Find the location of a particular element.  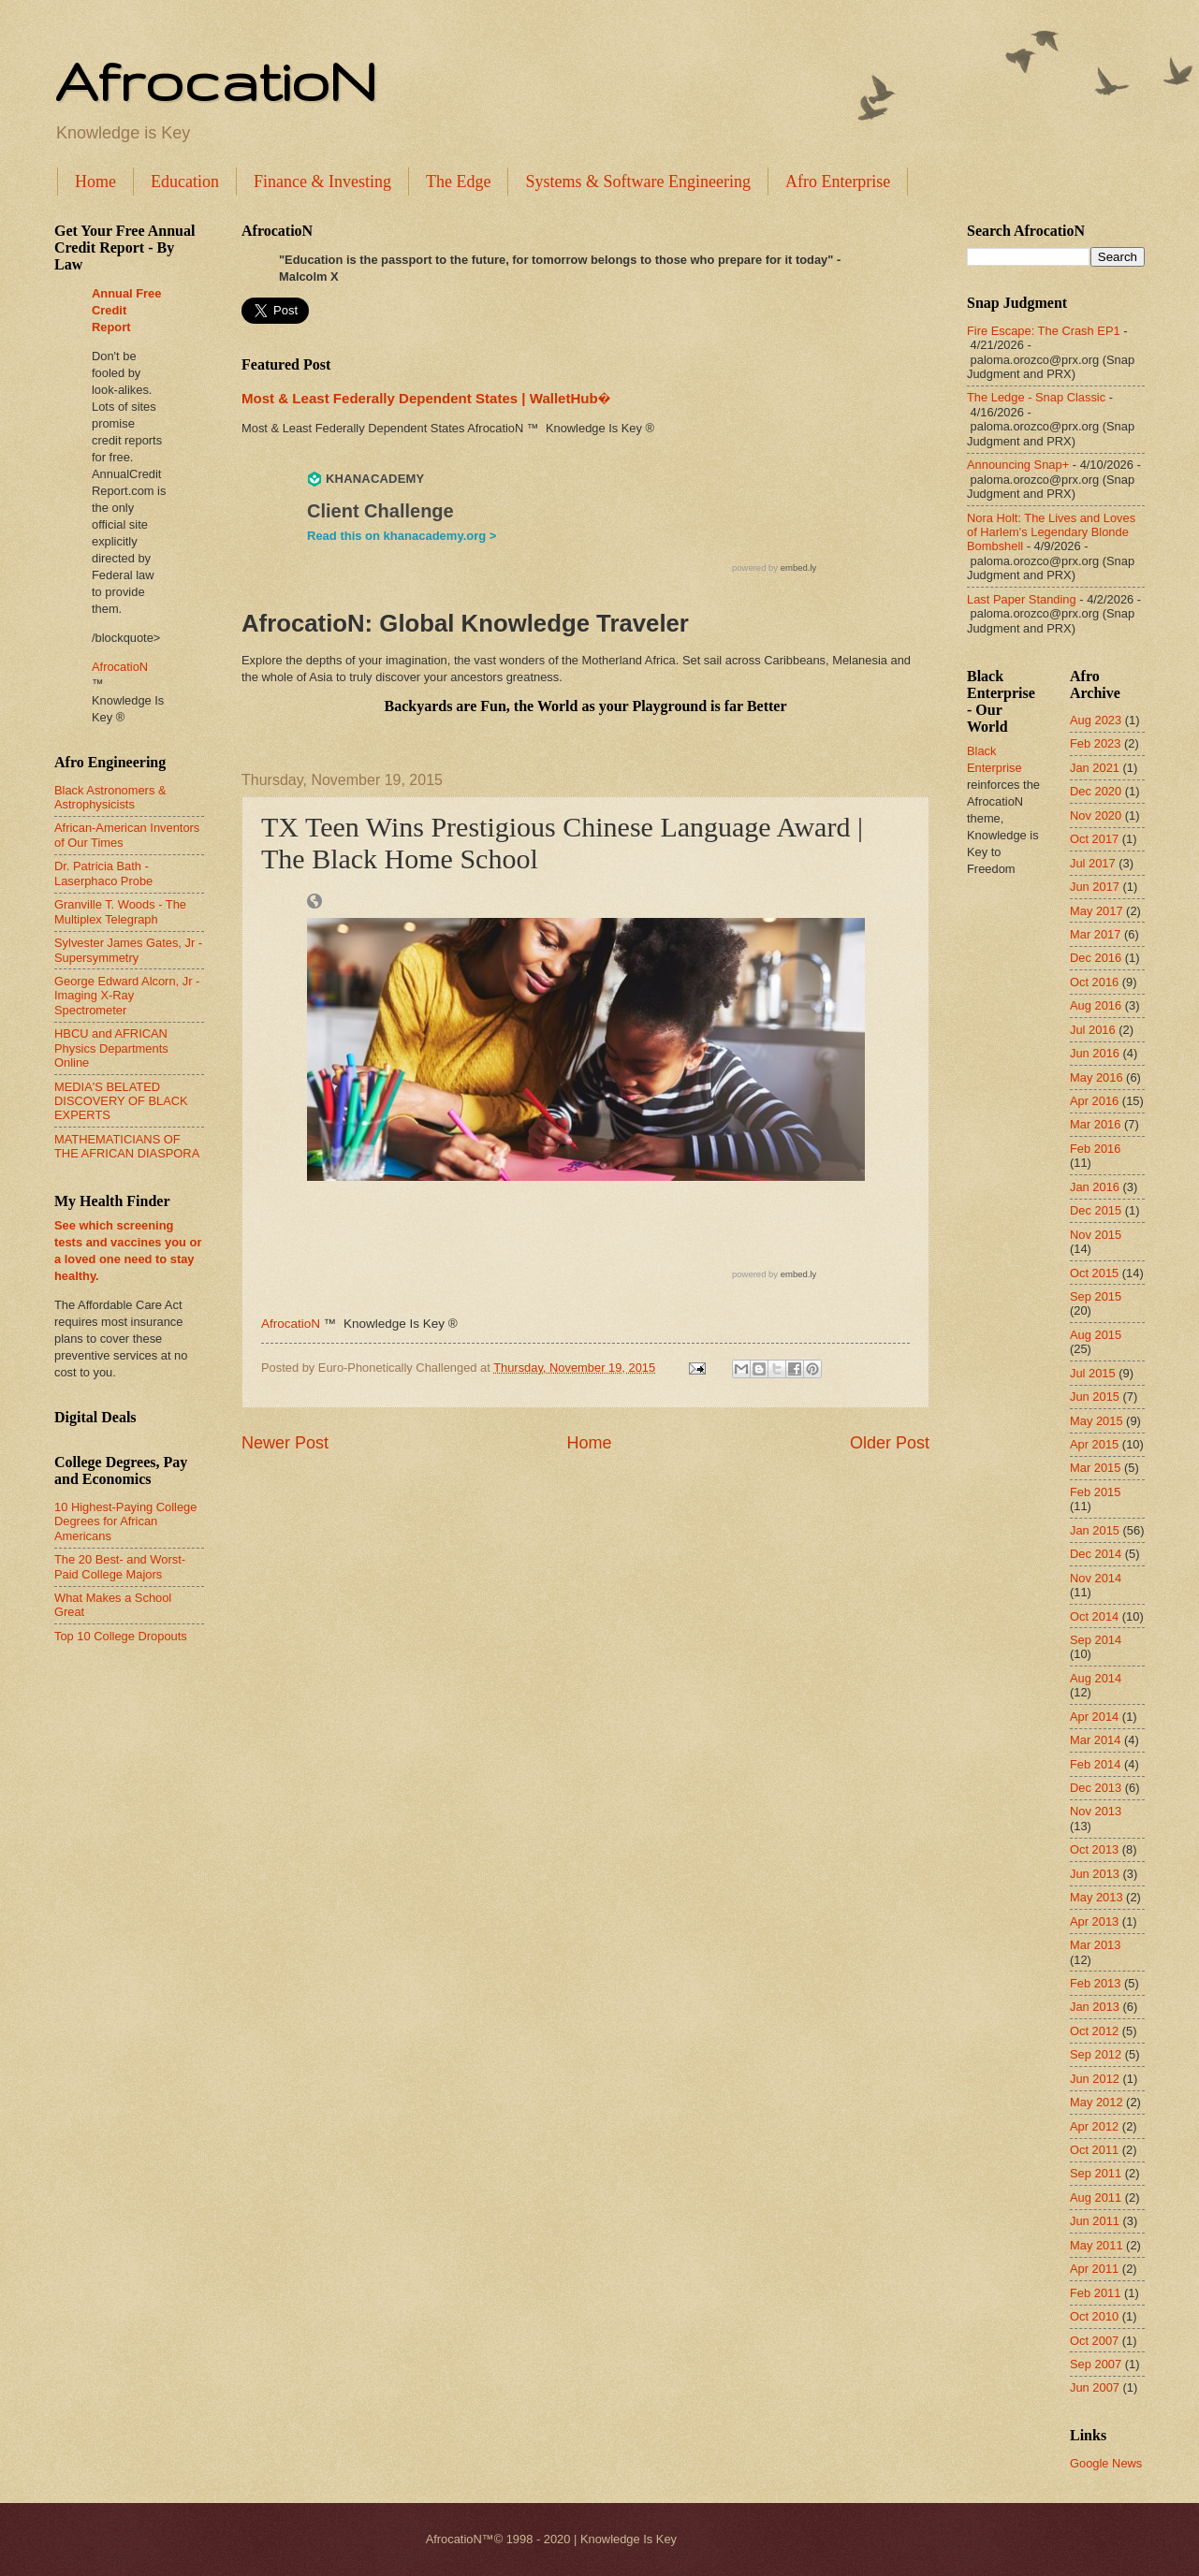

Dr. Patricia Bath - Laserphaco Probe is located at coordinates (103, 873).